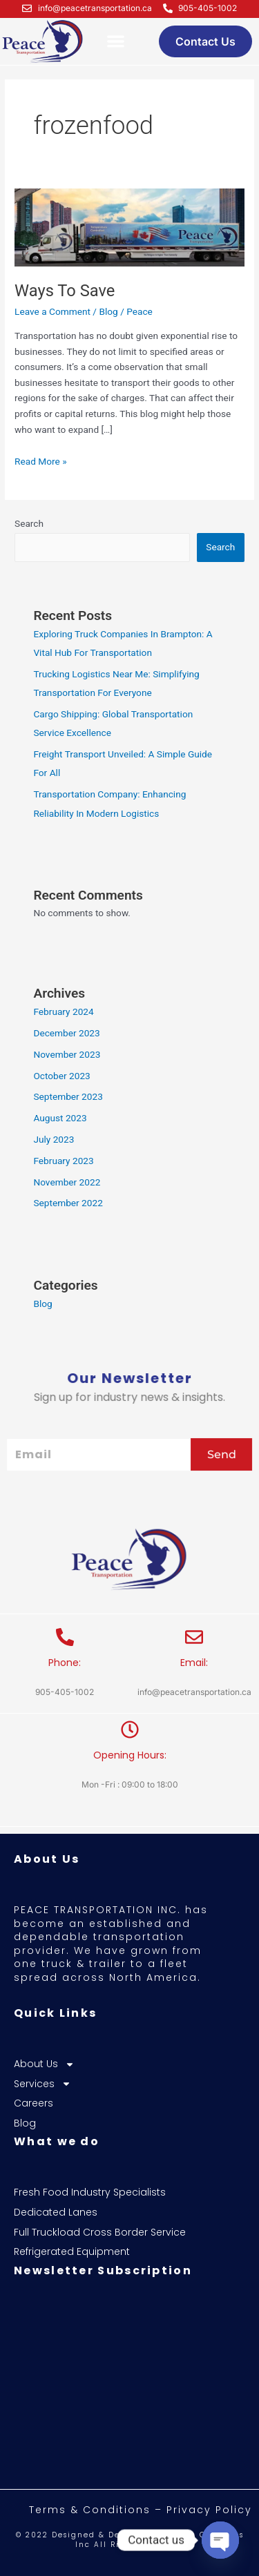 This screenshot has width=259, height=2576. Describe the element at coordinates (29, 523) in the screenshot. I see `Search` at that location.